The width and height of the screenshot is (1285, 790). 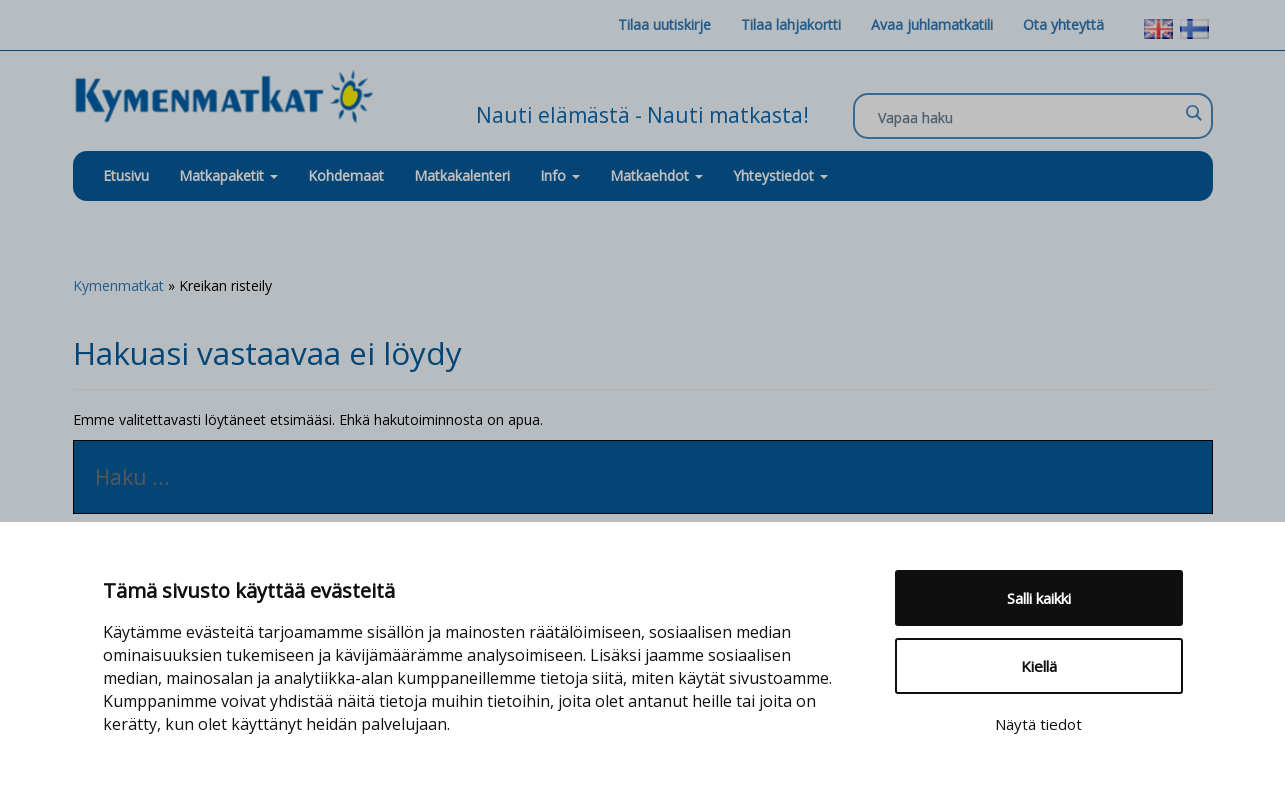 What do you see at coordinates (1063, 24) in the screenshot?
I see `Ota yhteyttä` at bounding box center [1063, 24].